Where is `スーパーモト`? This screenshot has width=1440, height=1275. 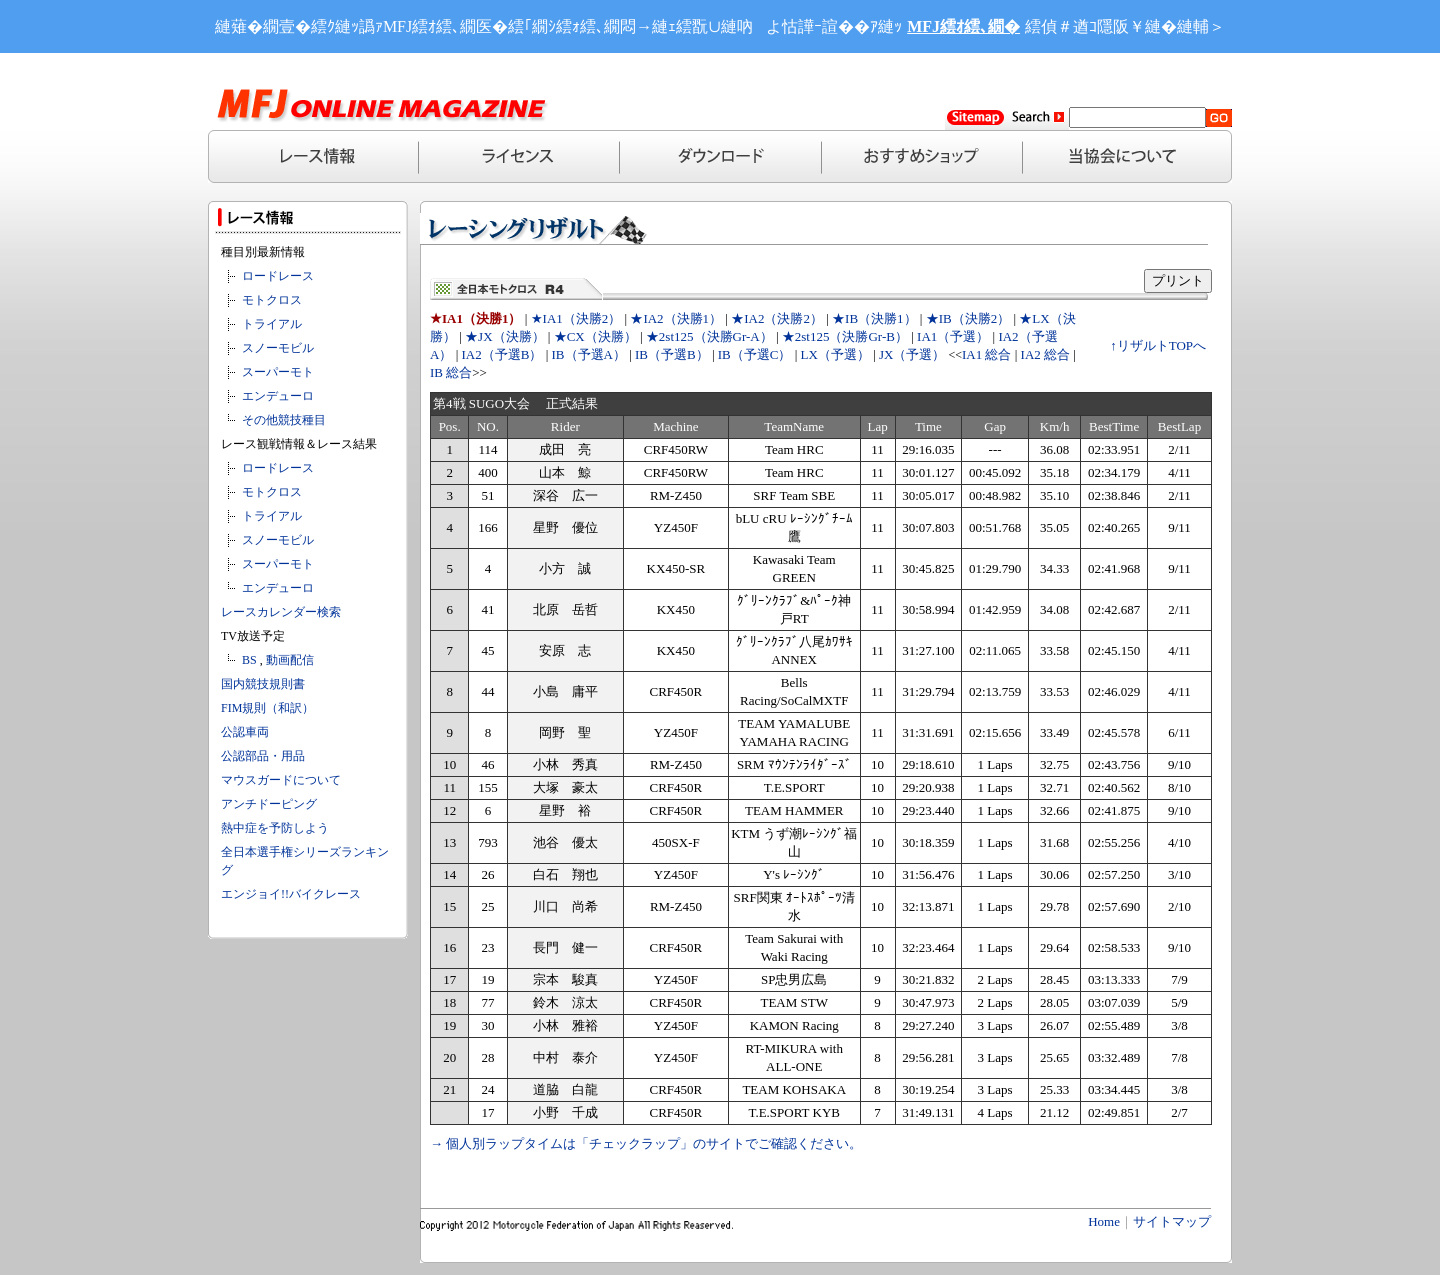
スーパーモト is located at coordinates (278, 372).